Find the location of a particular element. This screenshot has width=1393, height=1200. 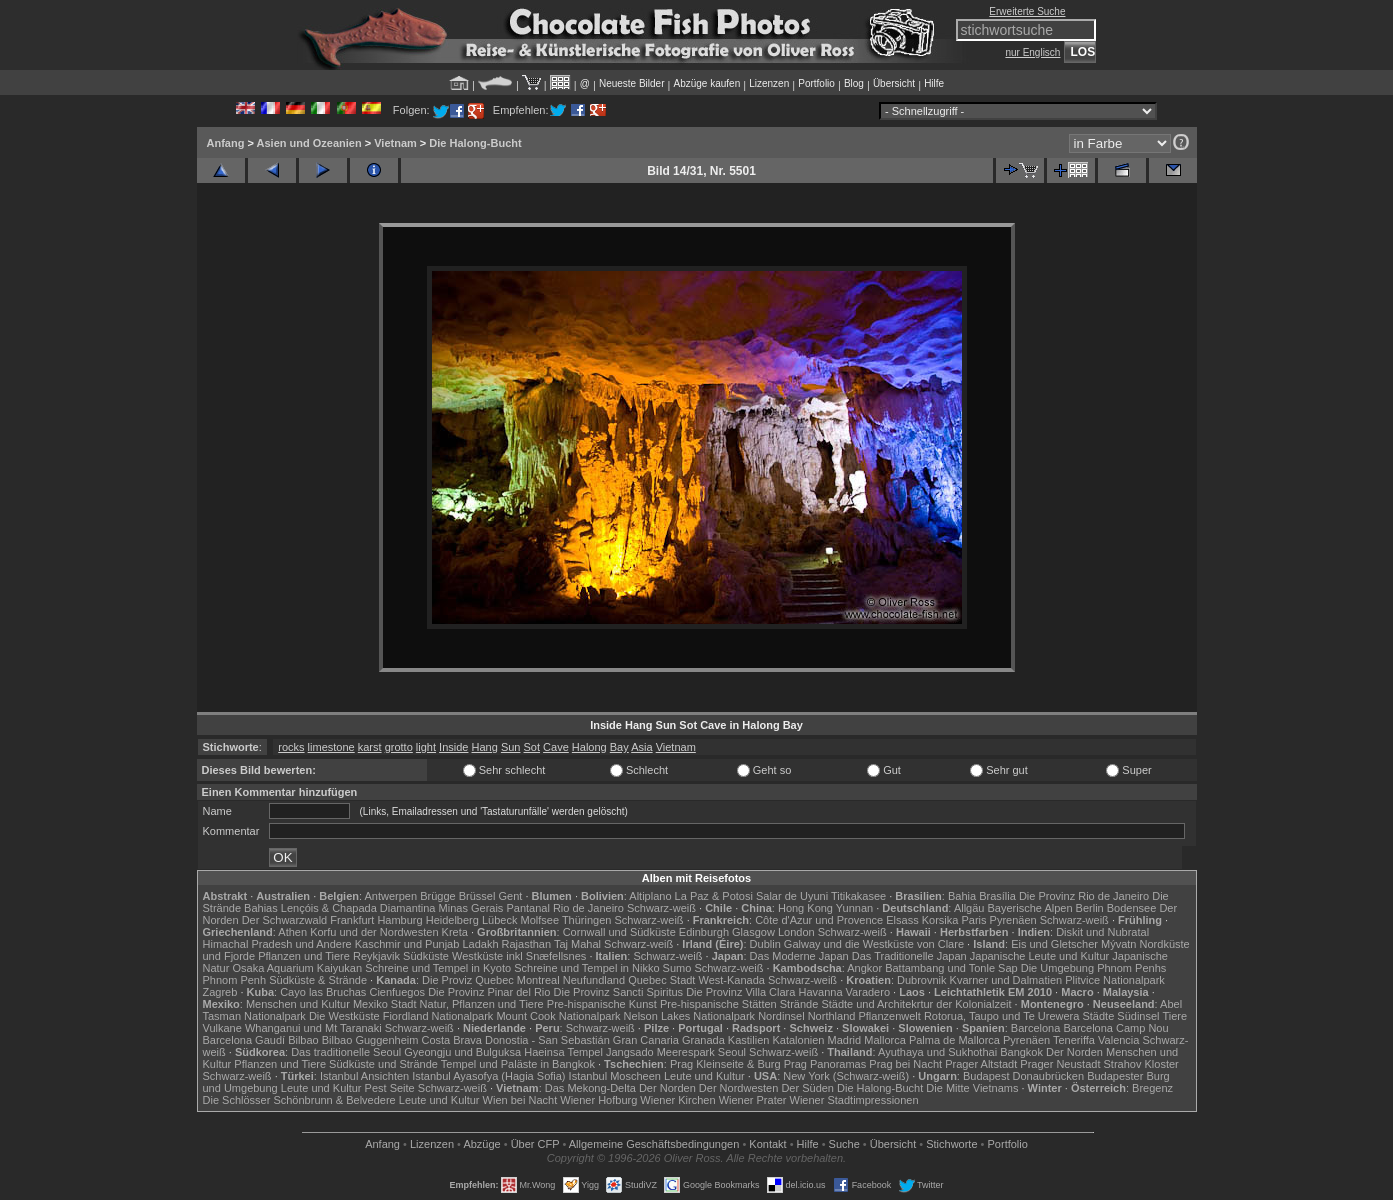

Schreine und Tempel in Kyoto is located at coordinates (438, 968).